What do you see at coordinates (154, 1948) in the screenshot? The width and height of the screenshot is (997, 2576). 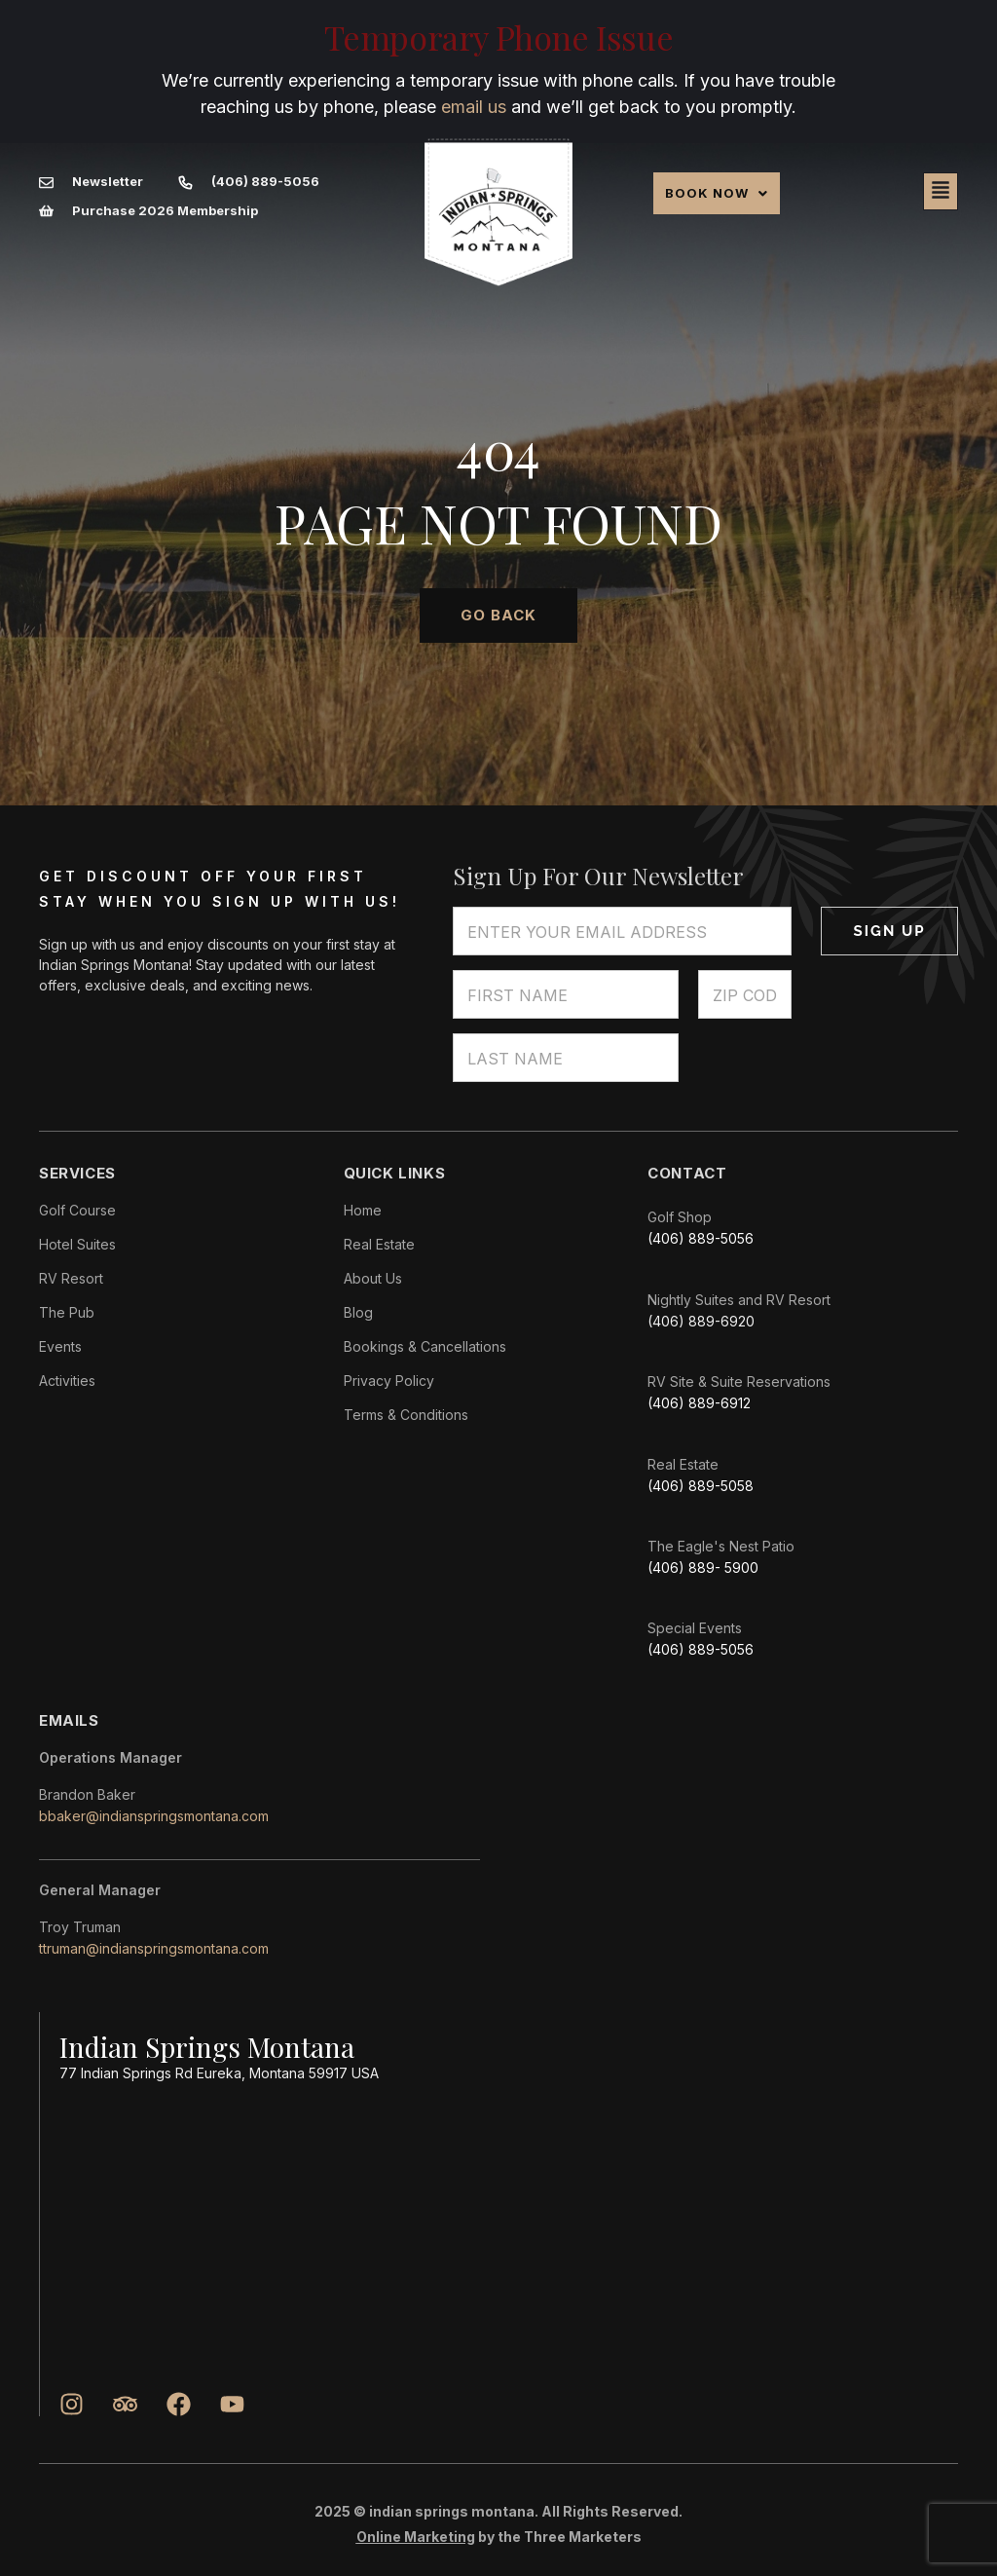 I see `ttruman@indianspringsmontana.com` at bounding box center [154, 1948].